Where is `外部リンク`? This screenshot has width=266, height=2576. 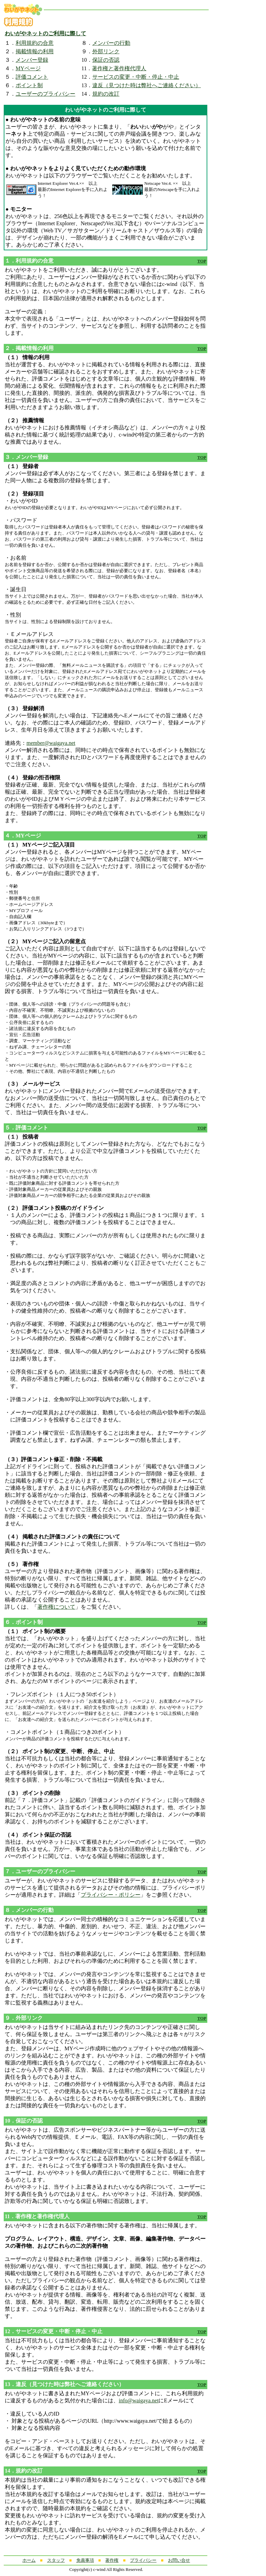
外部リンク is located at coordinates (105, 51).